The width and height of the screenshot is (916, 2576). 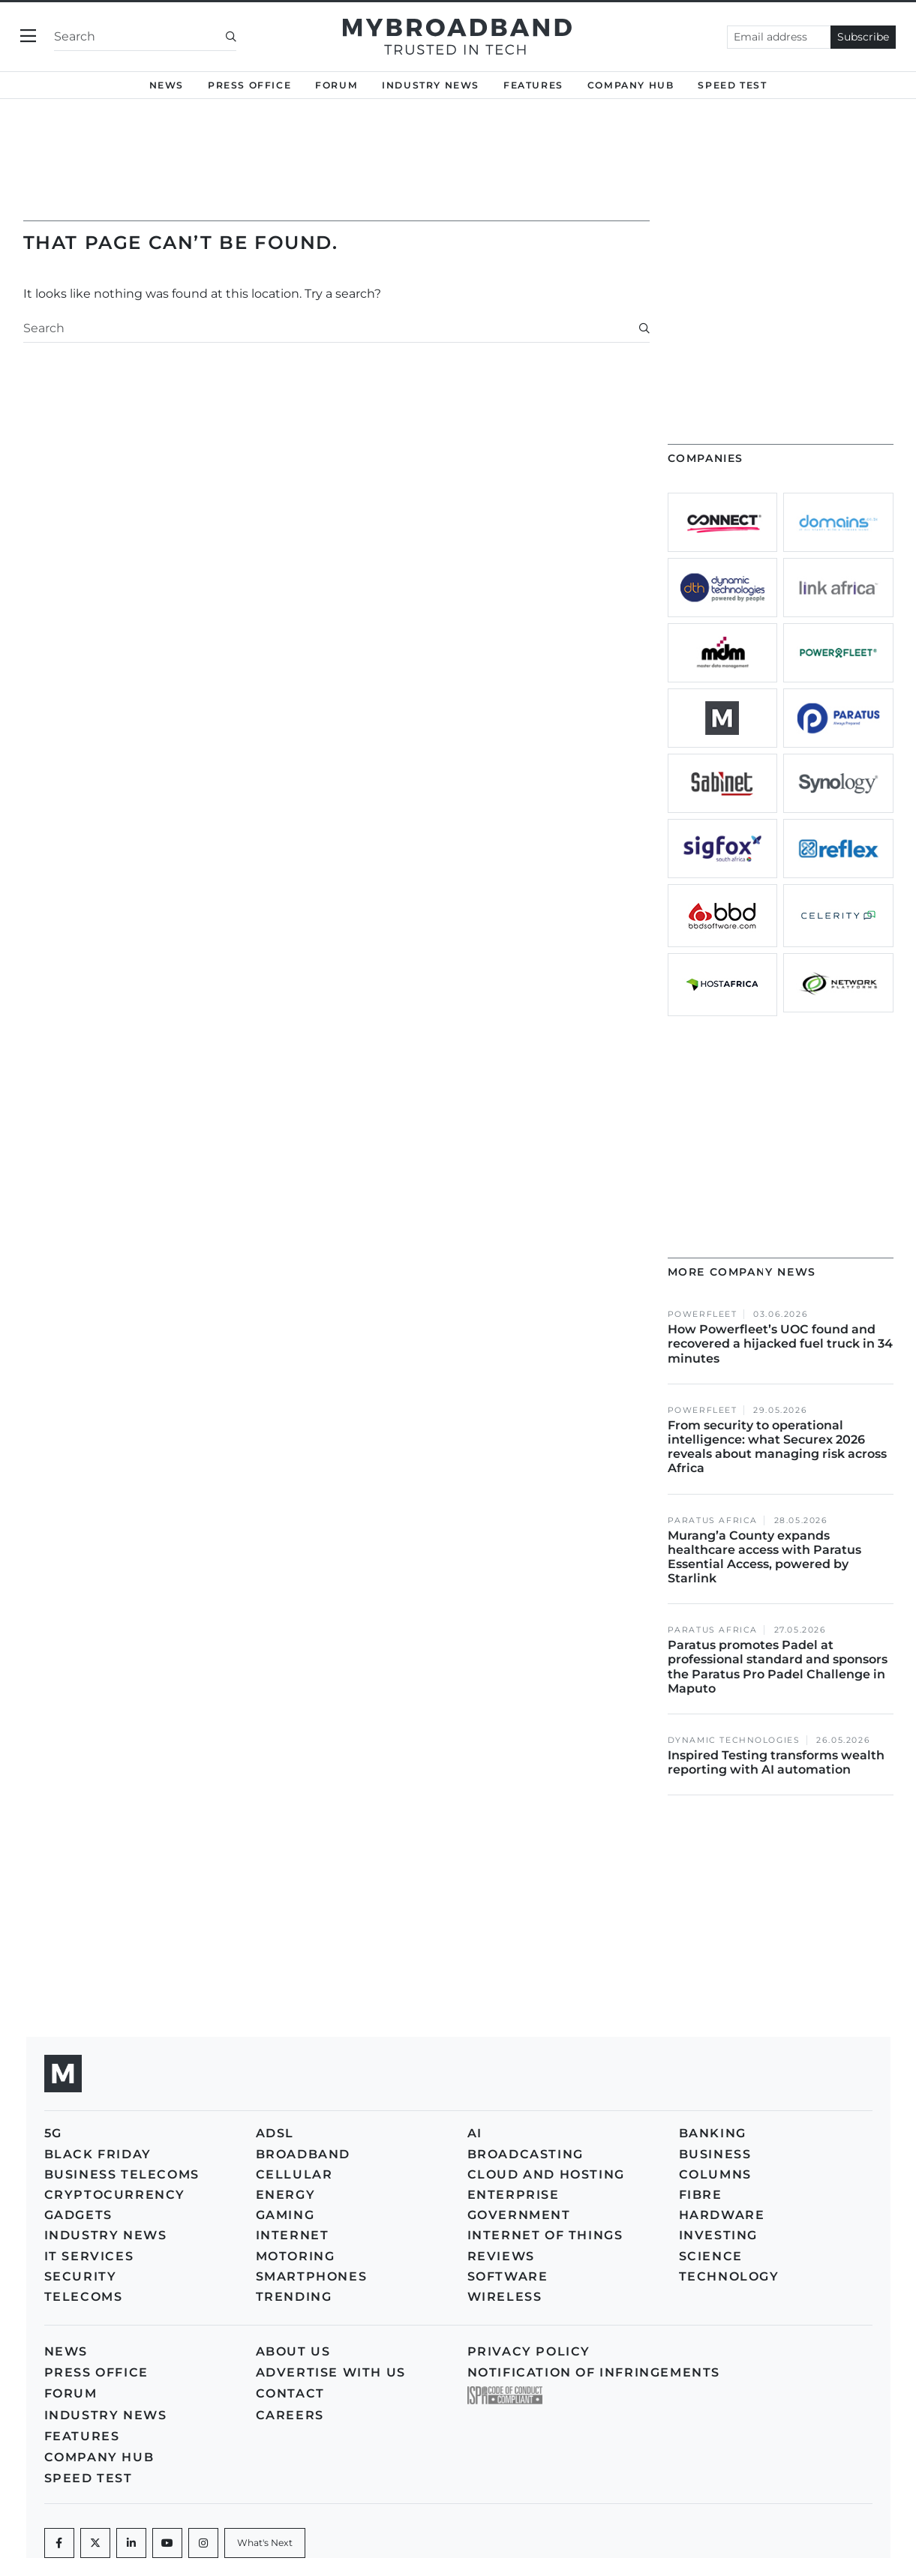 What do you see at coordinates (702, 1314) in the screenshot?
I see `Powerfleet` at bounding box center [702, 1314].